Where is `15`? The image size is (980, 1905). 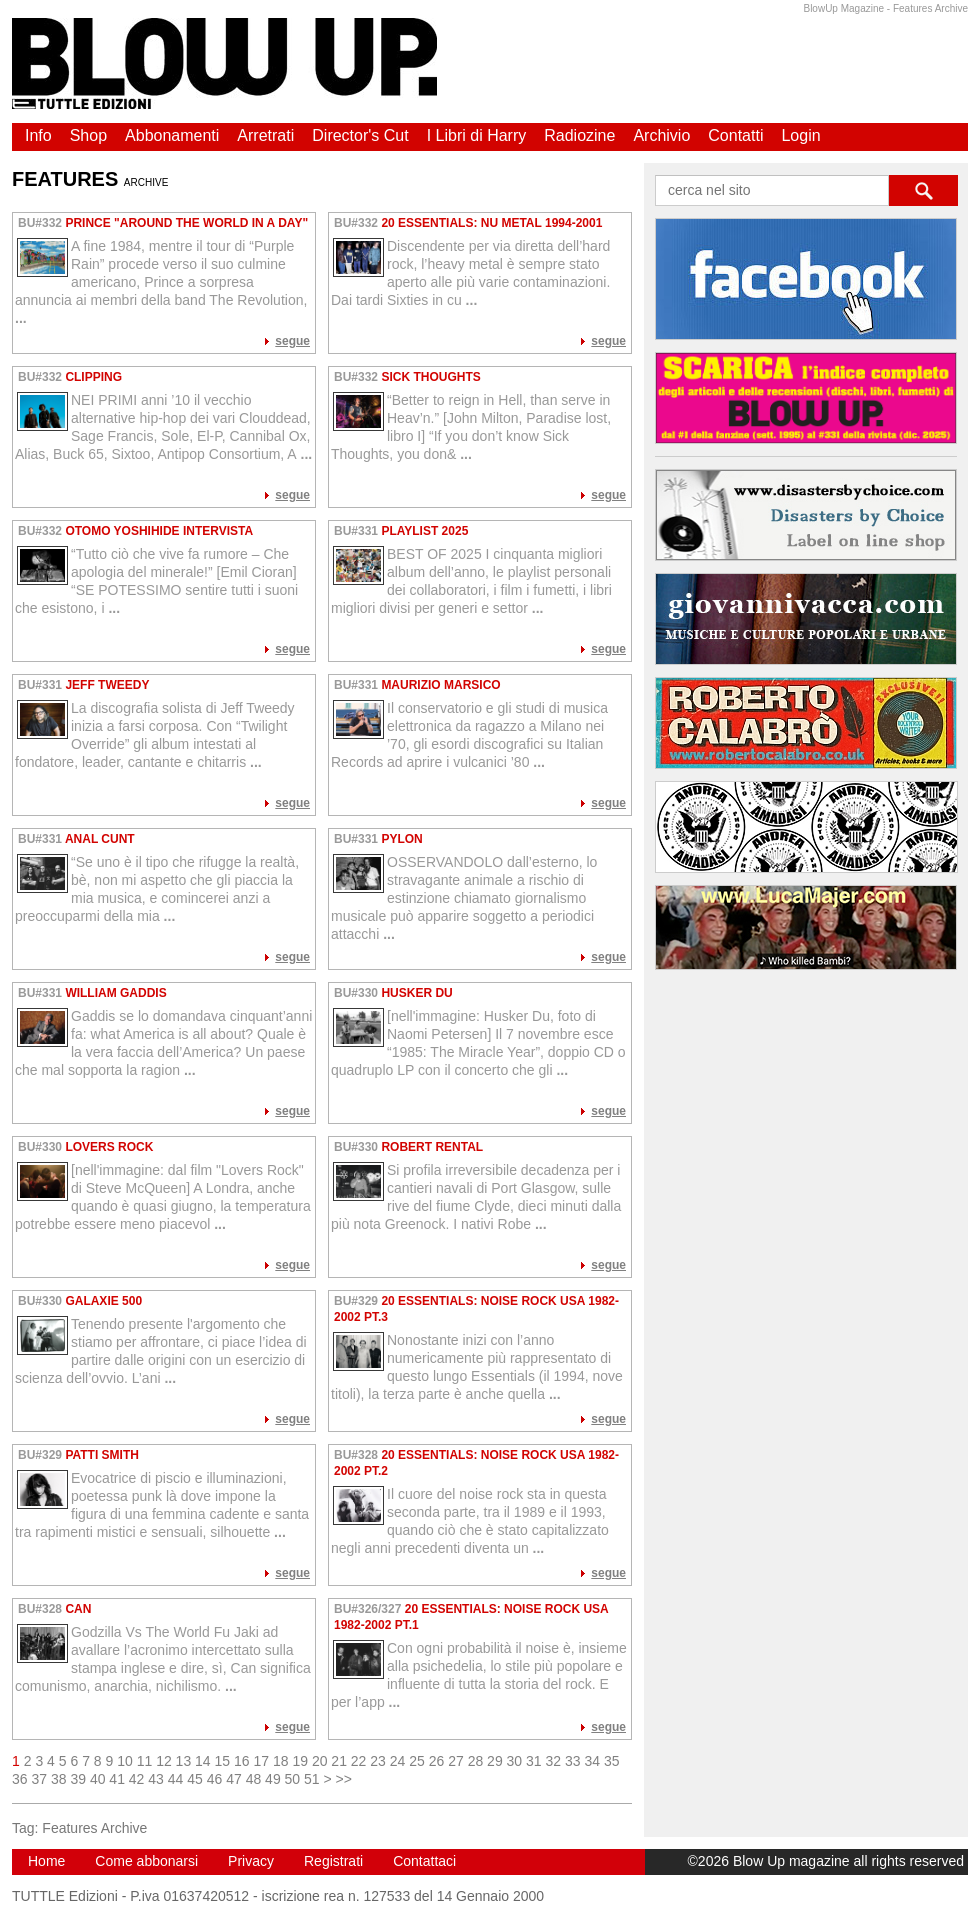 15 is located at coordinates (223, 1761).